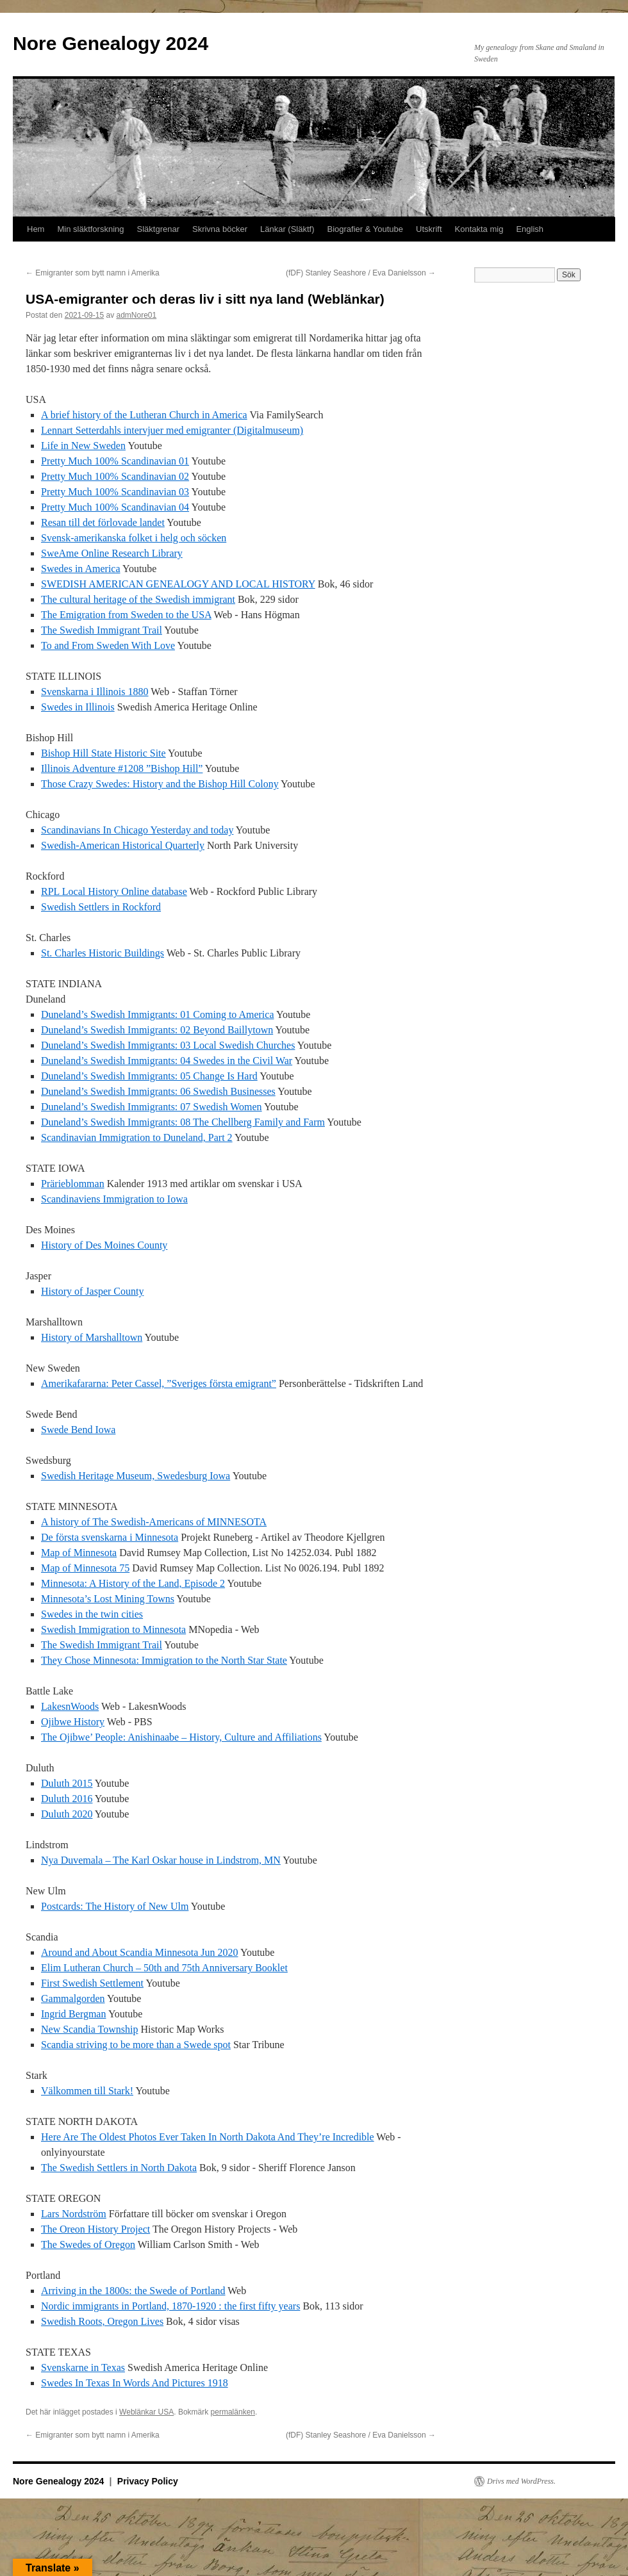 The width and height of the screenshot is (628, 2576). What do you see at coordinates (164, 1660) in the screenshot?
I see `They Chose Minnesota: Immigration to the North Star State` at bounding box center [164, 1660].